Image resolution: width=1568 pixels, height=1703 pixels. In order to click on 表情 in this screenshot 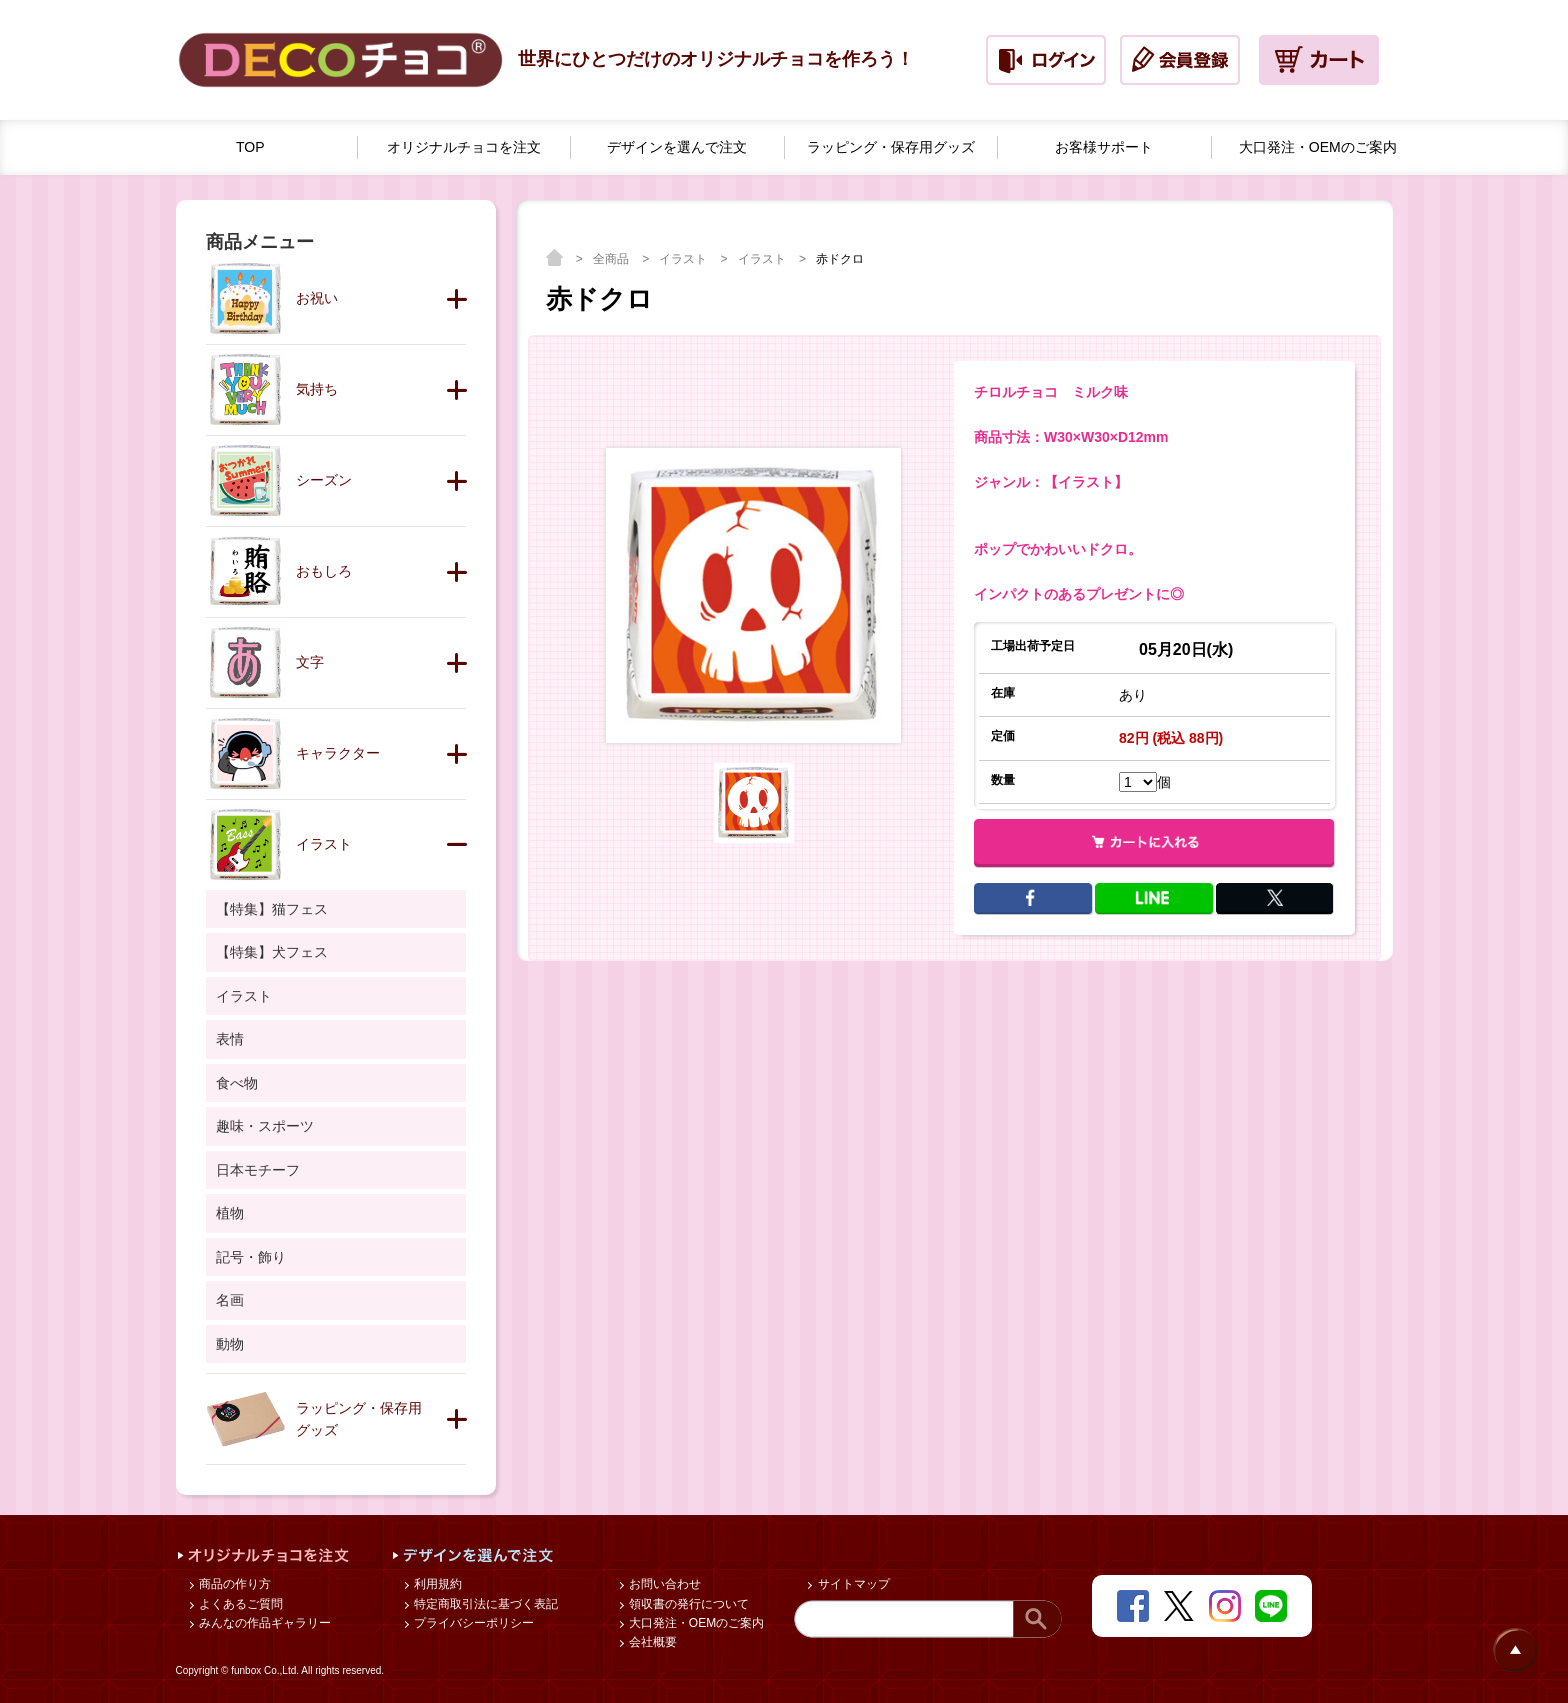, I will do `click(230, 1039)`.